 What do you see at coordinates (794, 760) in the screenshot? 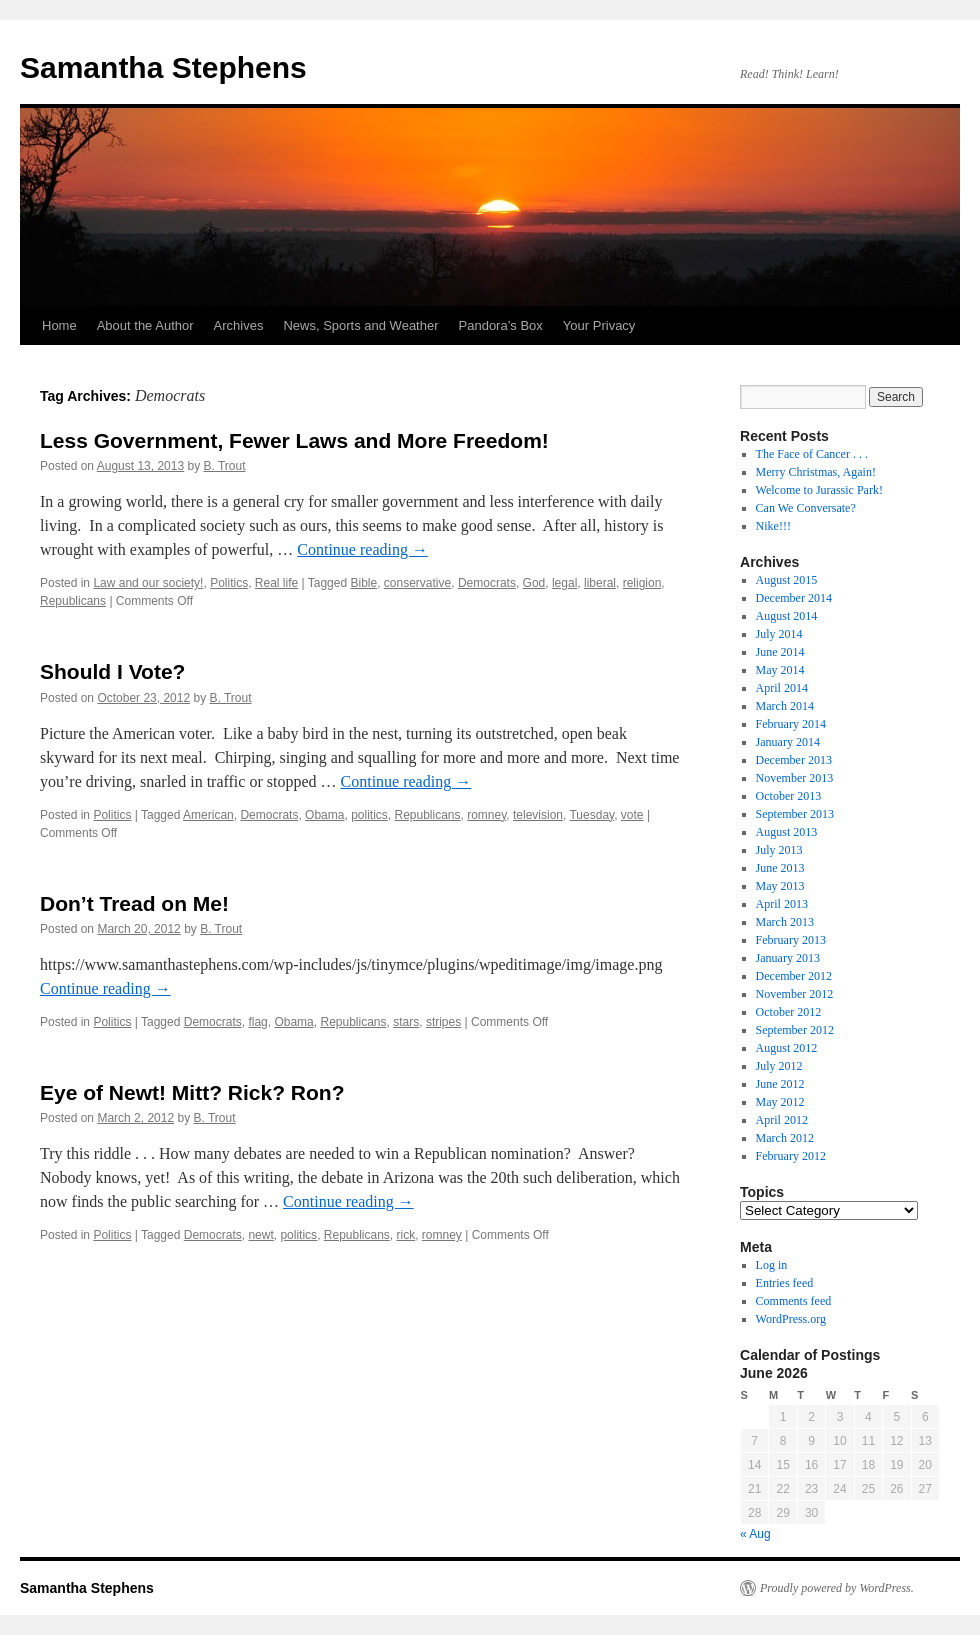
I see `December 2013` at bounding box center [794, 760].